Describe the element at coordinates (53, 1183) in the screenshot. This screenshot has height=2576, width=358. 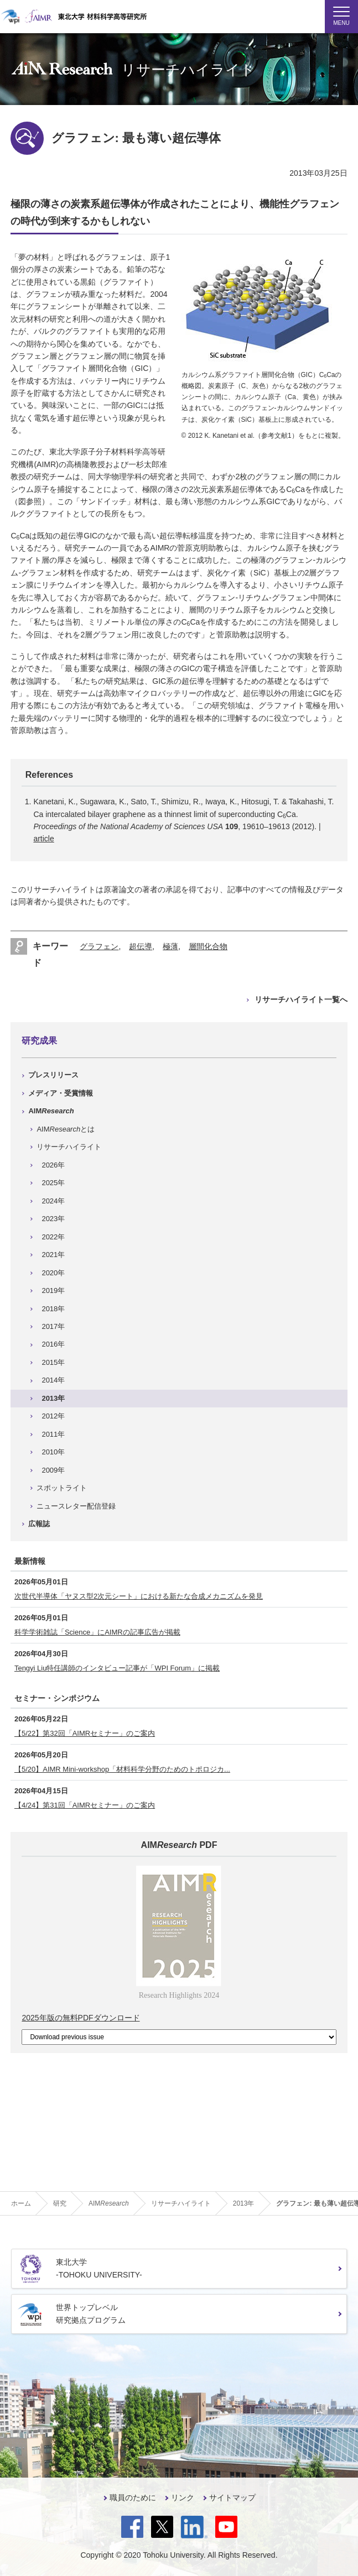
I see `2025年` at that location.